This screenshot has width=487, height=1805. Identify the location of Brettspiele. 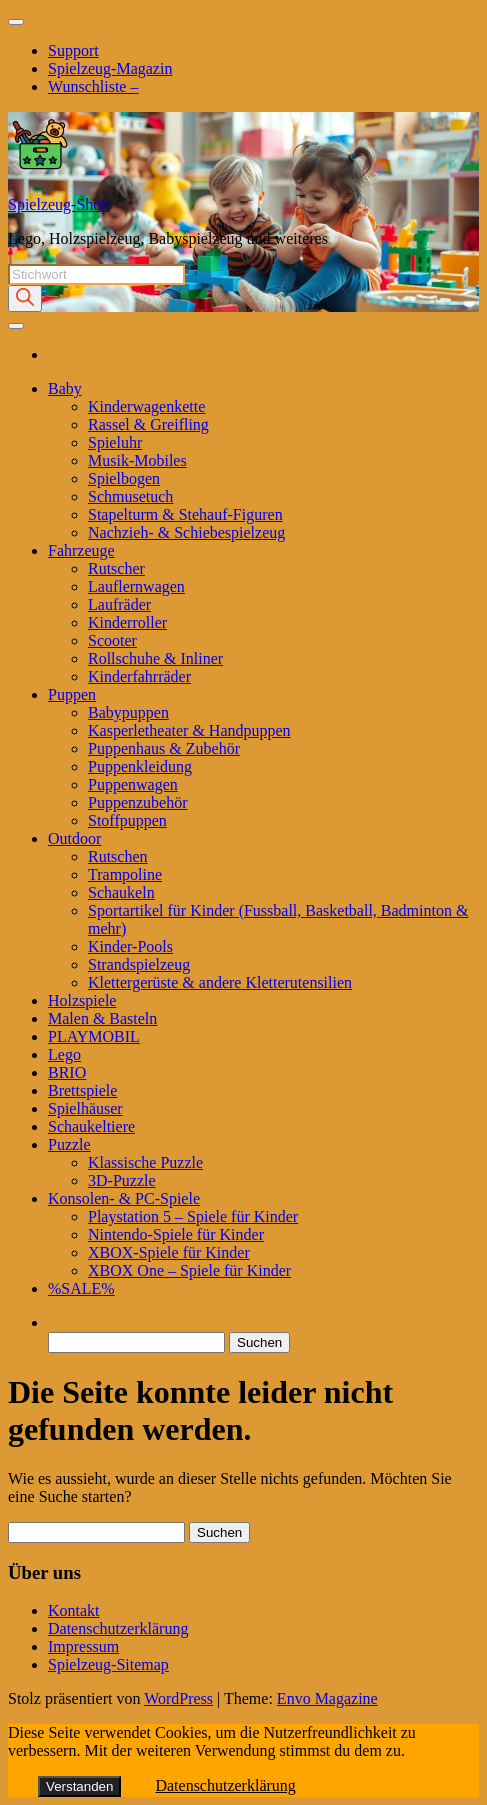
(82, 1090).